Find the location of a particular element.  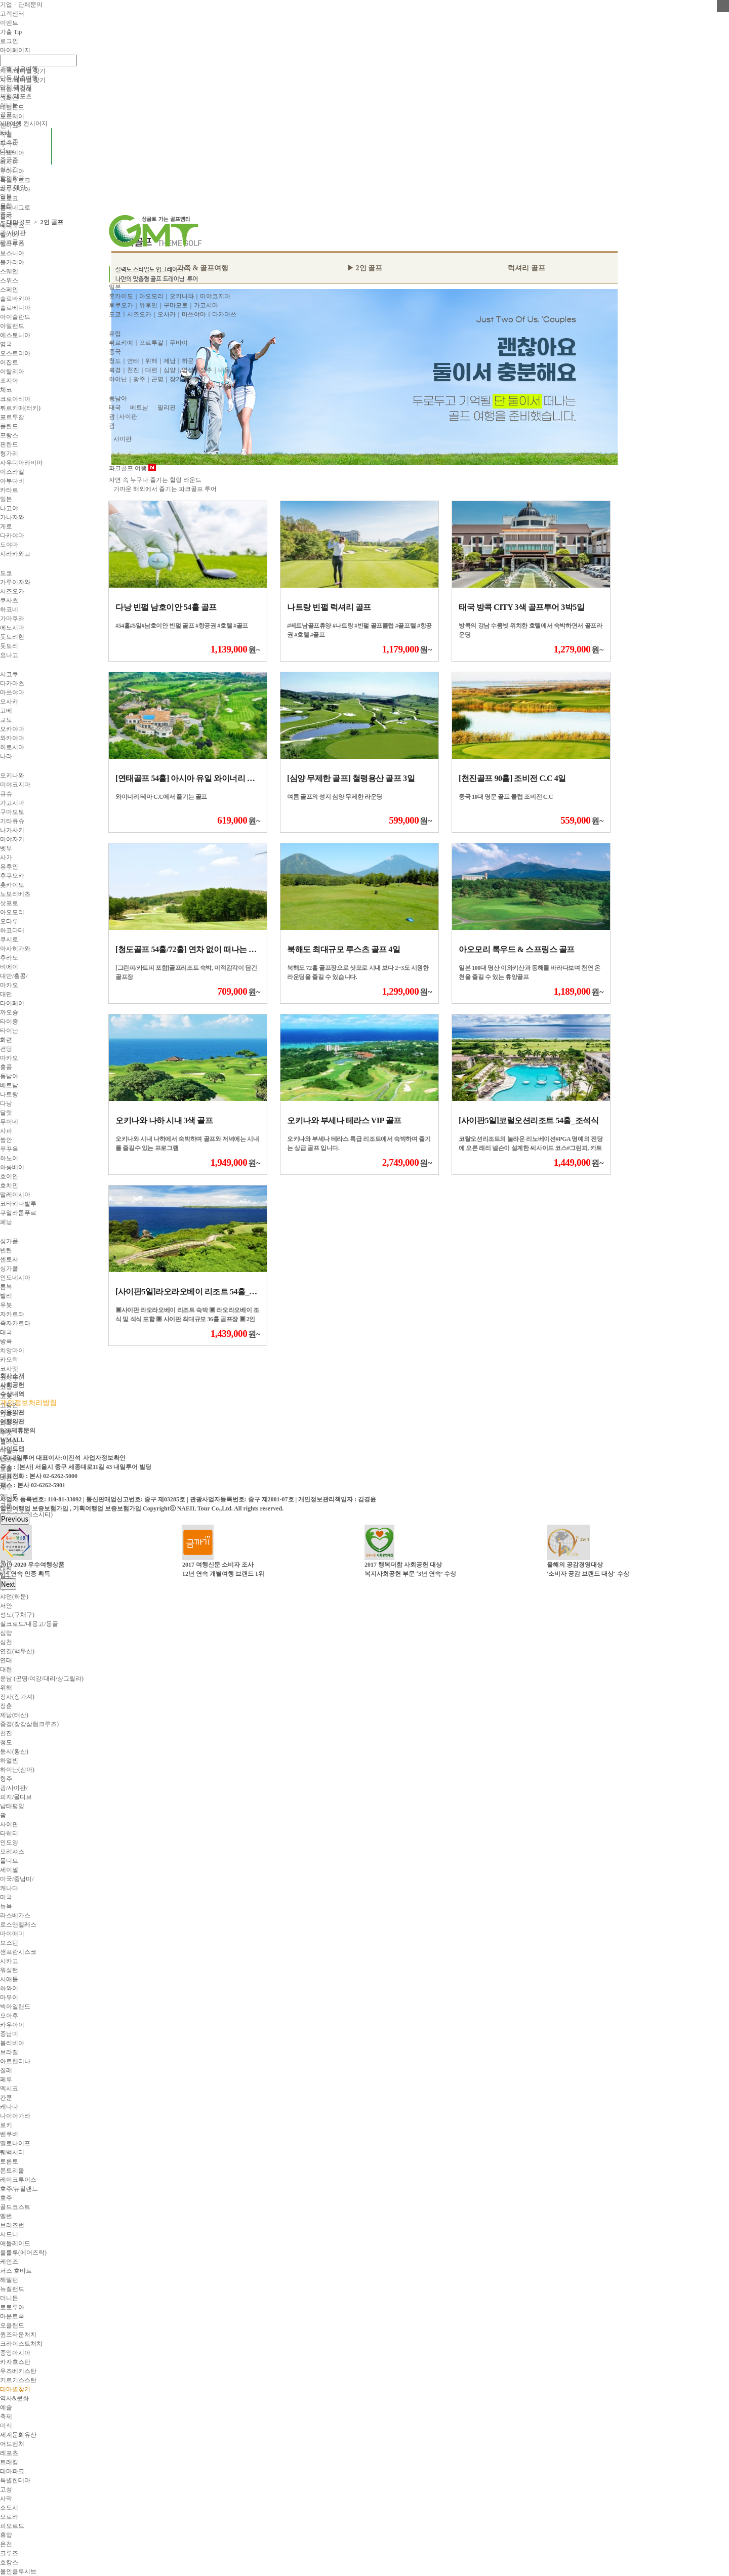

Previous is located at coordinates (14, 1519).